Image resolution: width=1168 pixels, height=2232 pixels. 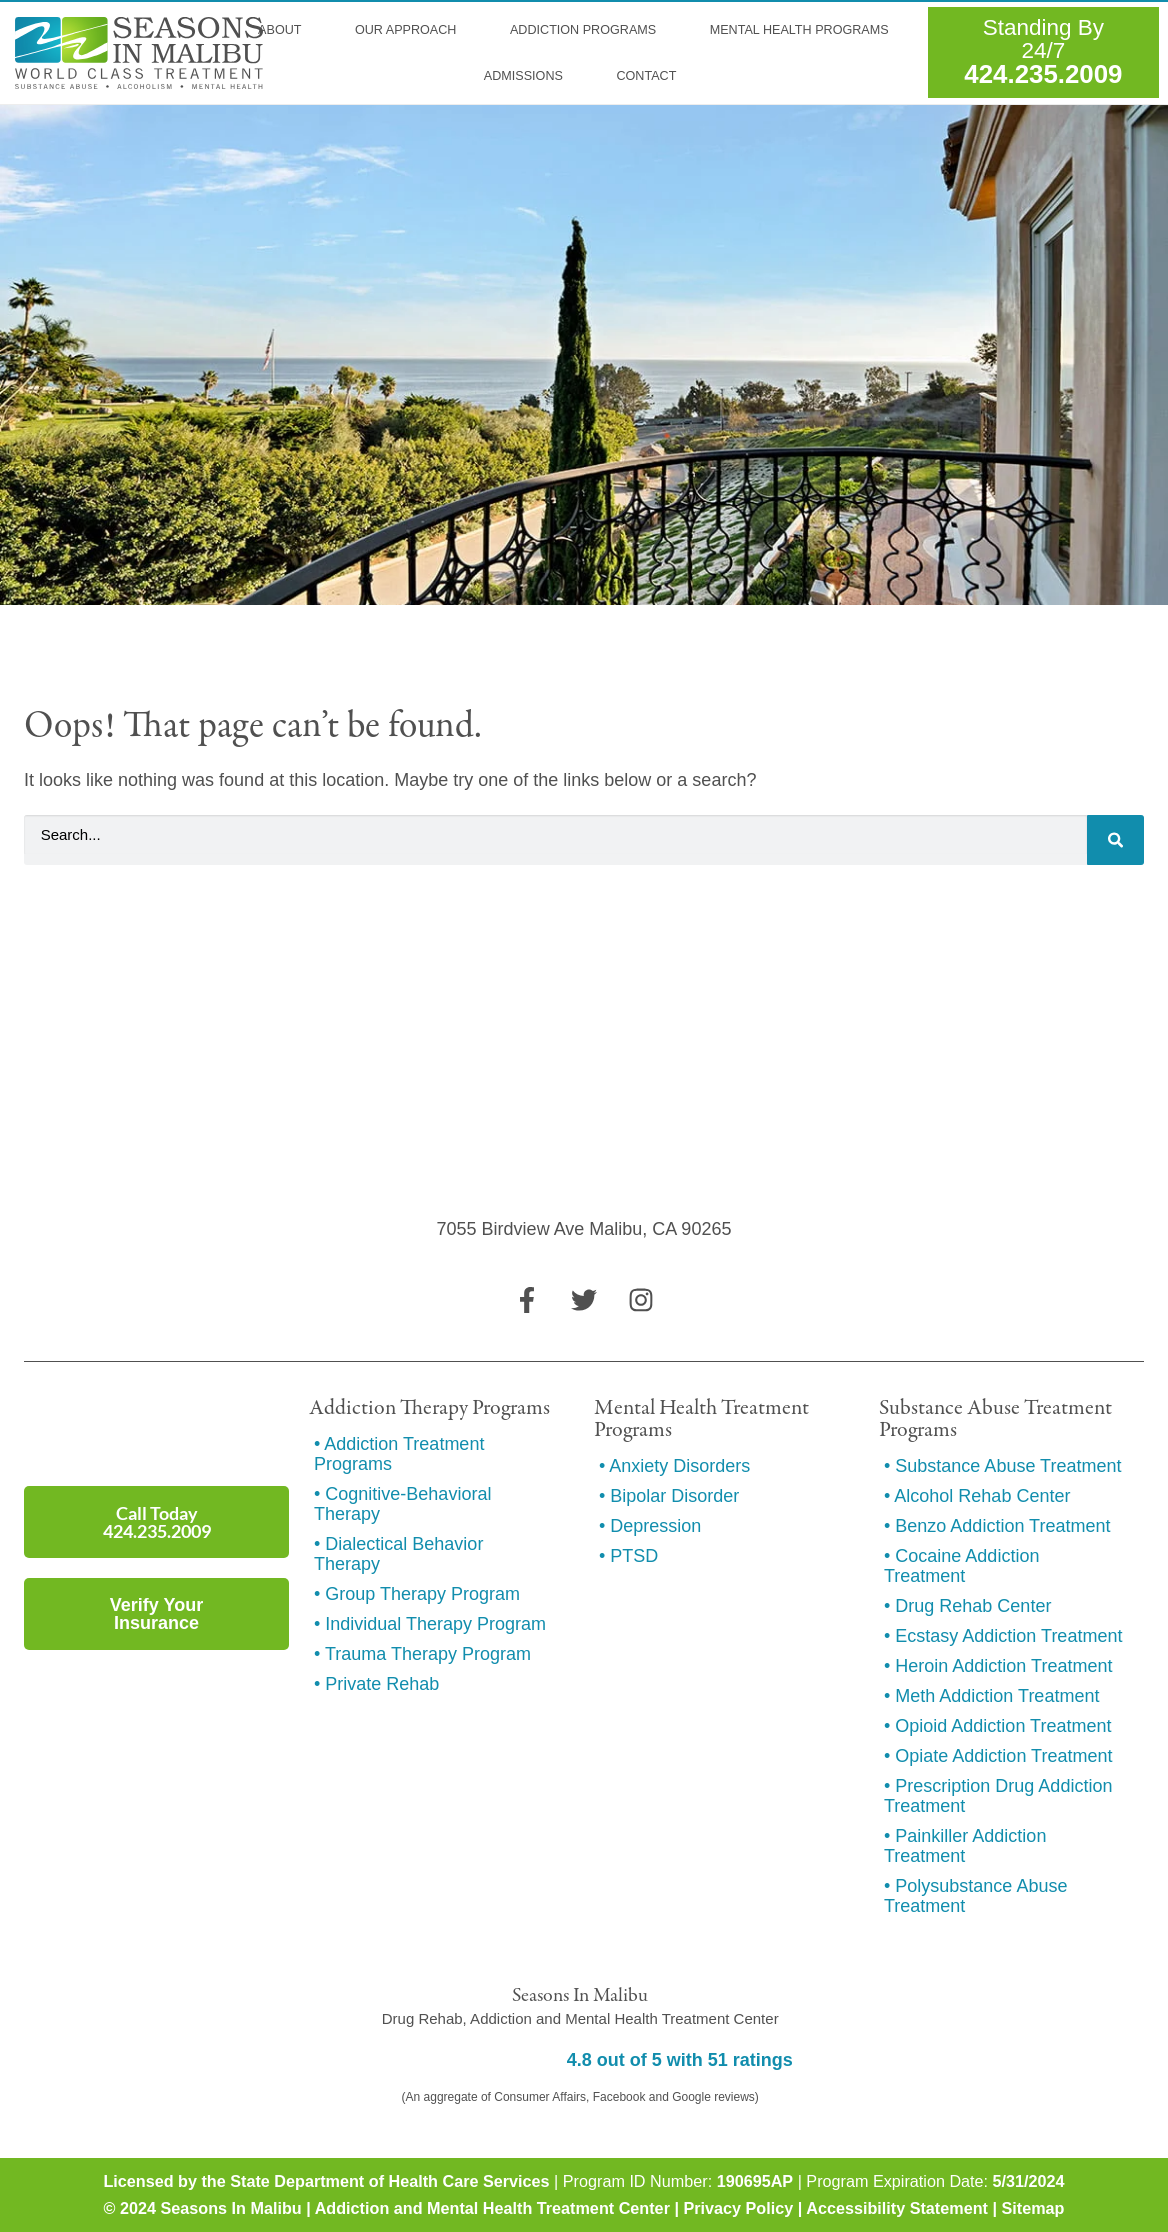 I want to click on Our Approach, so click(x=412, y=30).